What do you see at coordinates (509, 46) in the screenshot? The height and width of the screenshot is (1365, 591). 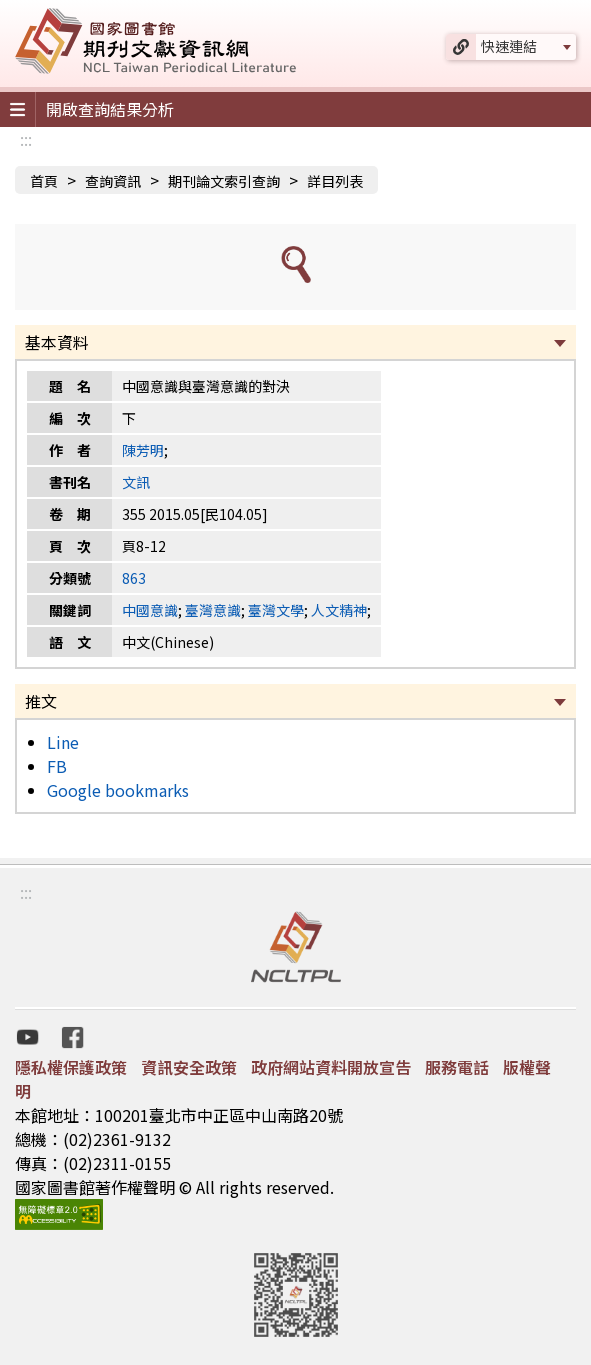 I see `快速連結` at bounding box center [509, 46].